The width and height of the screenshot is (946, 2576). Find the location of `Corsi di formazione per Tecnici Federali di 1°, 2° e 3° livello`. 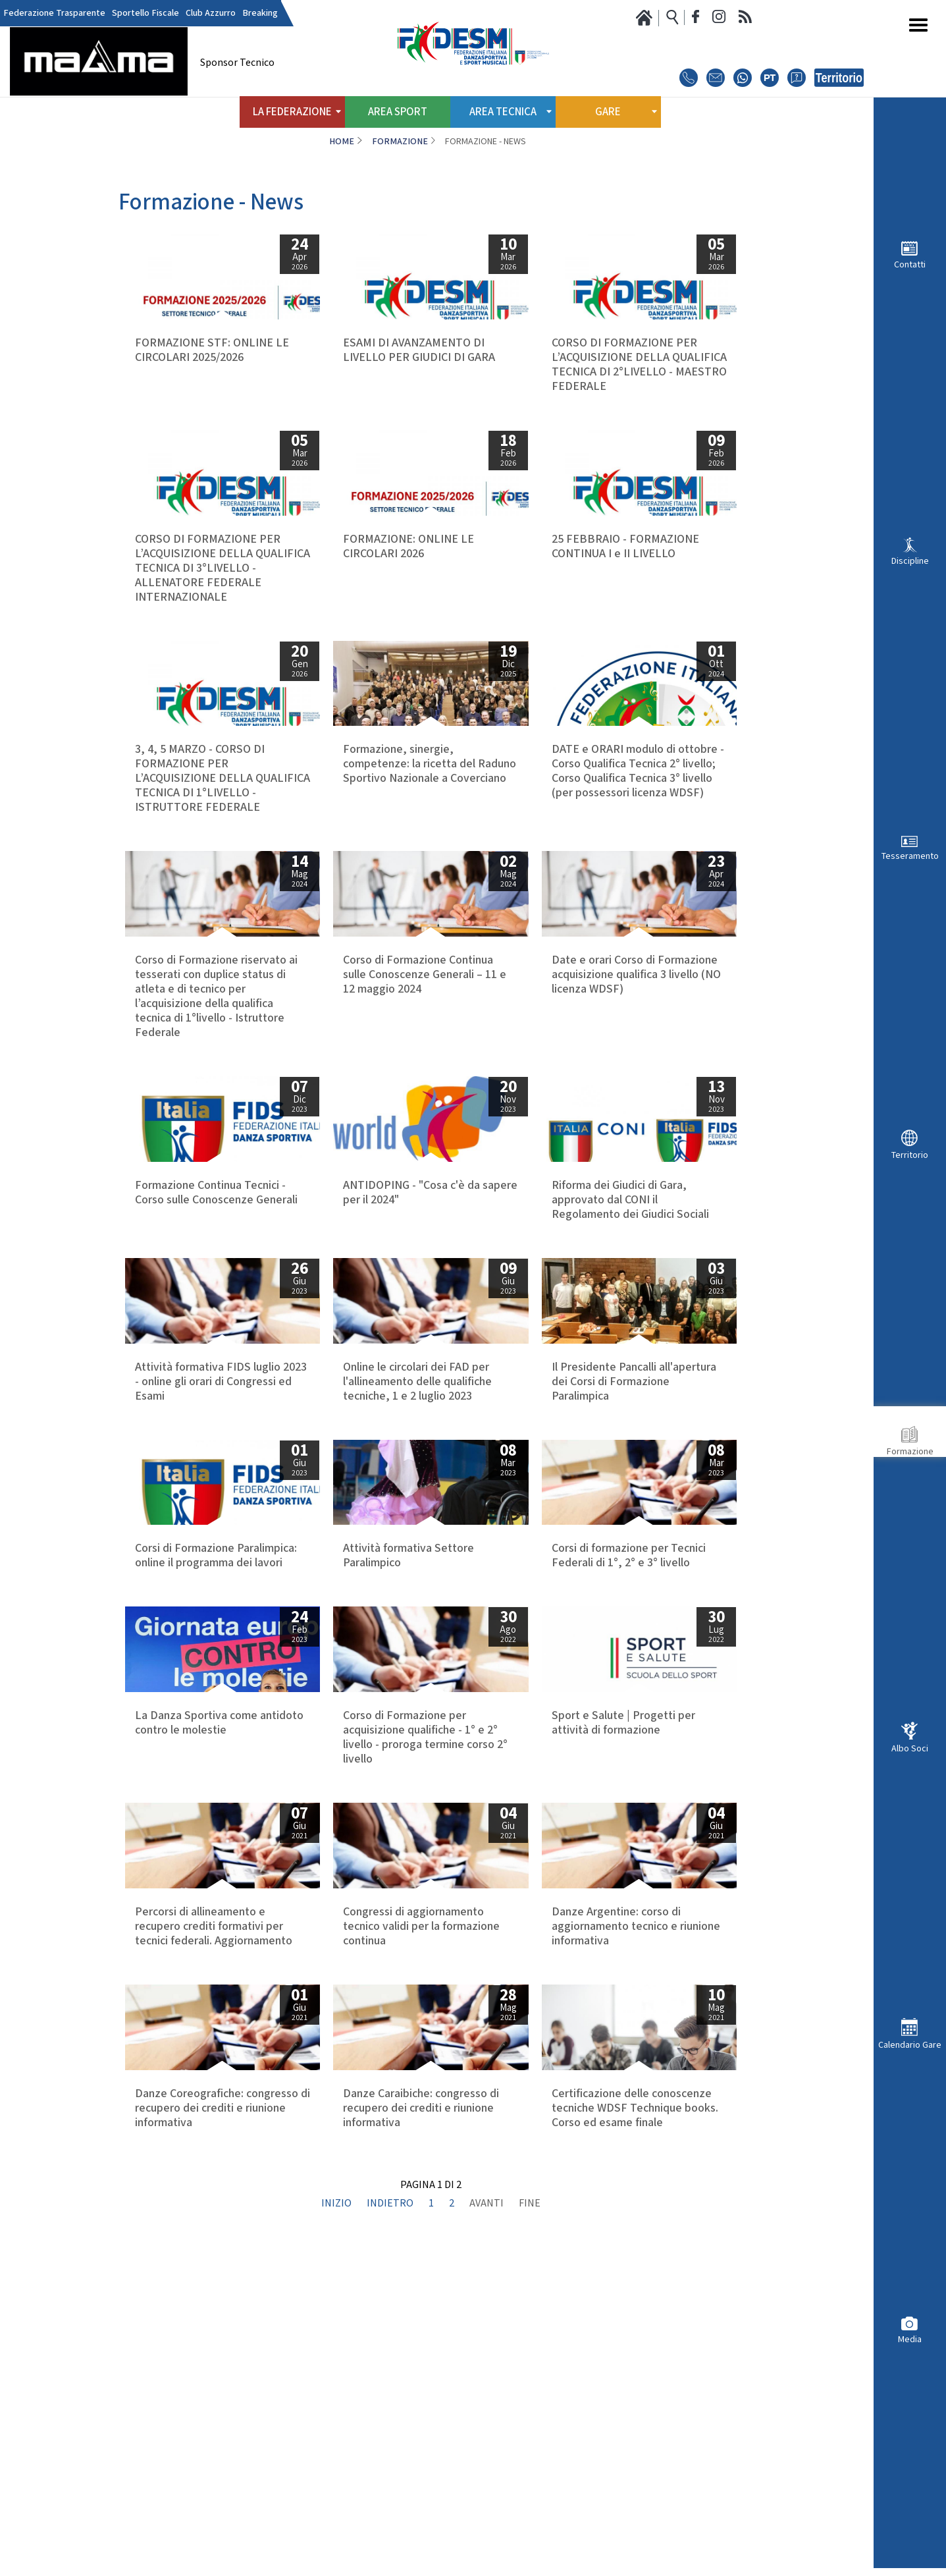

Corsi di formazione per Tecnici Federali di 1°, 2° e 3° livello is located at coordinates (629, 1700).